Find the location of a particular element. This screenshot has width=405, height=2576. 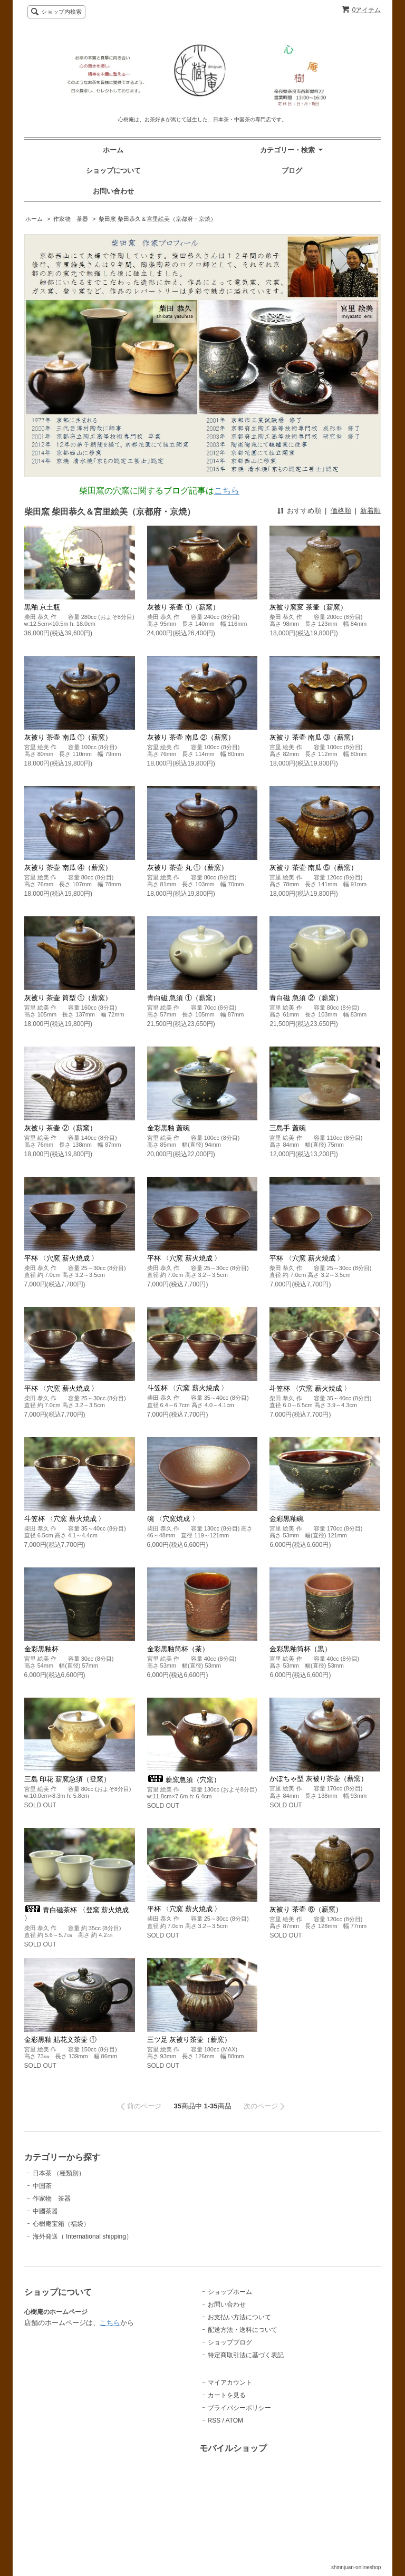

日本茶 （種類別） is located at coordinates (59, 2173).